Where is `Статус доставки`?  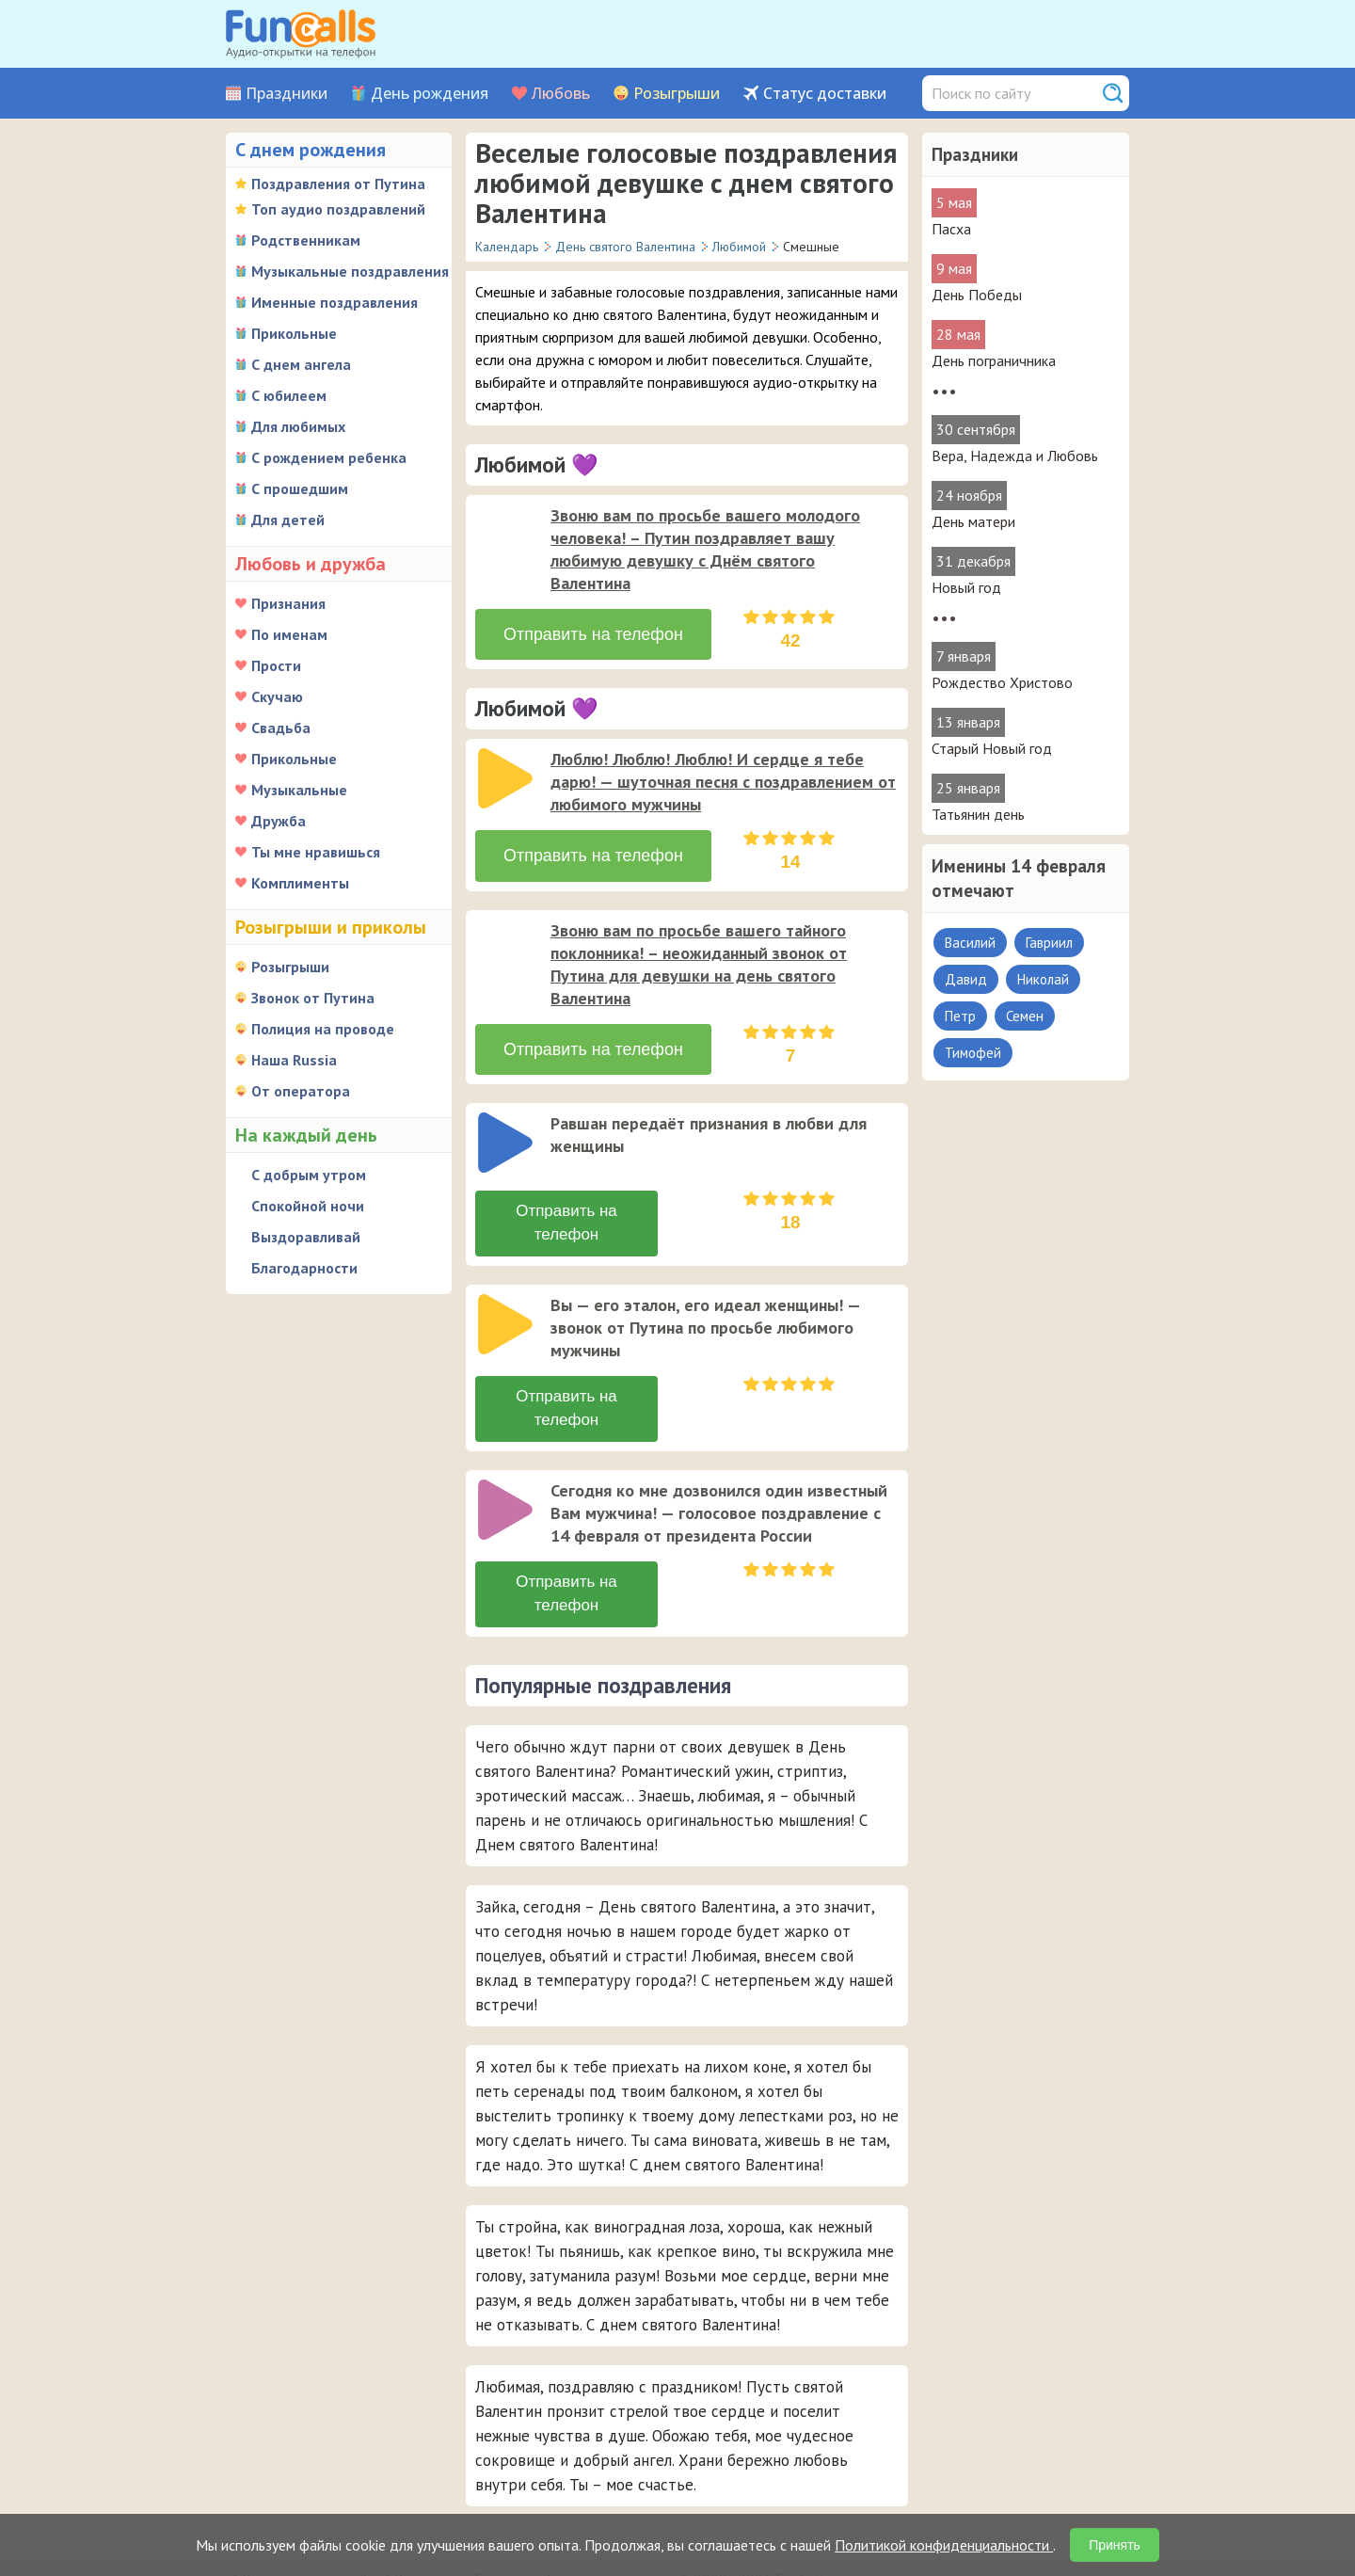 Статус доставки is located at coordinates (824, 94).